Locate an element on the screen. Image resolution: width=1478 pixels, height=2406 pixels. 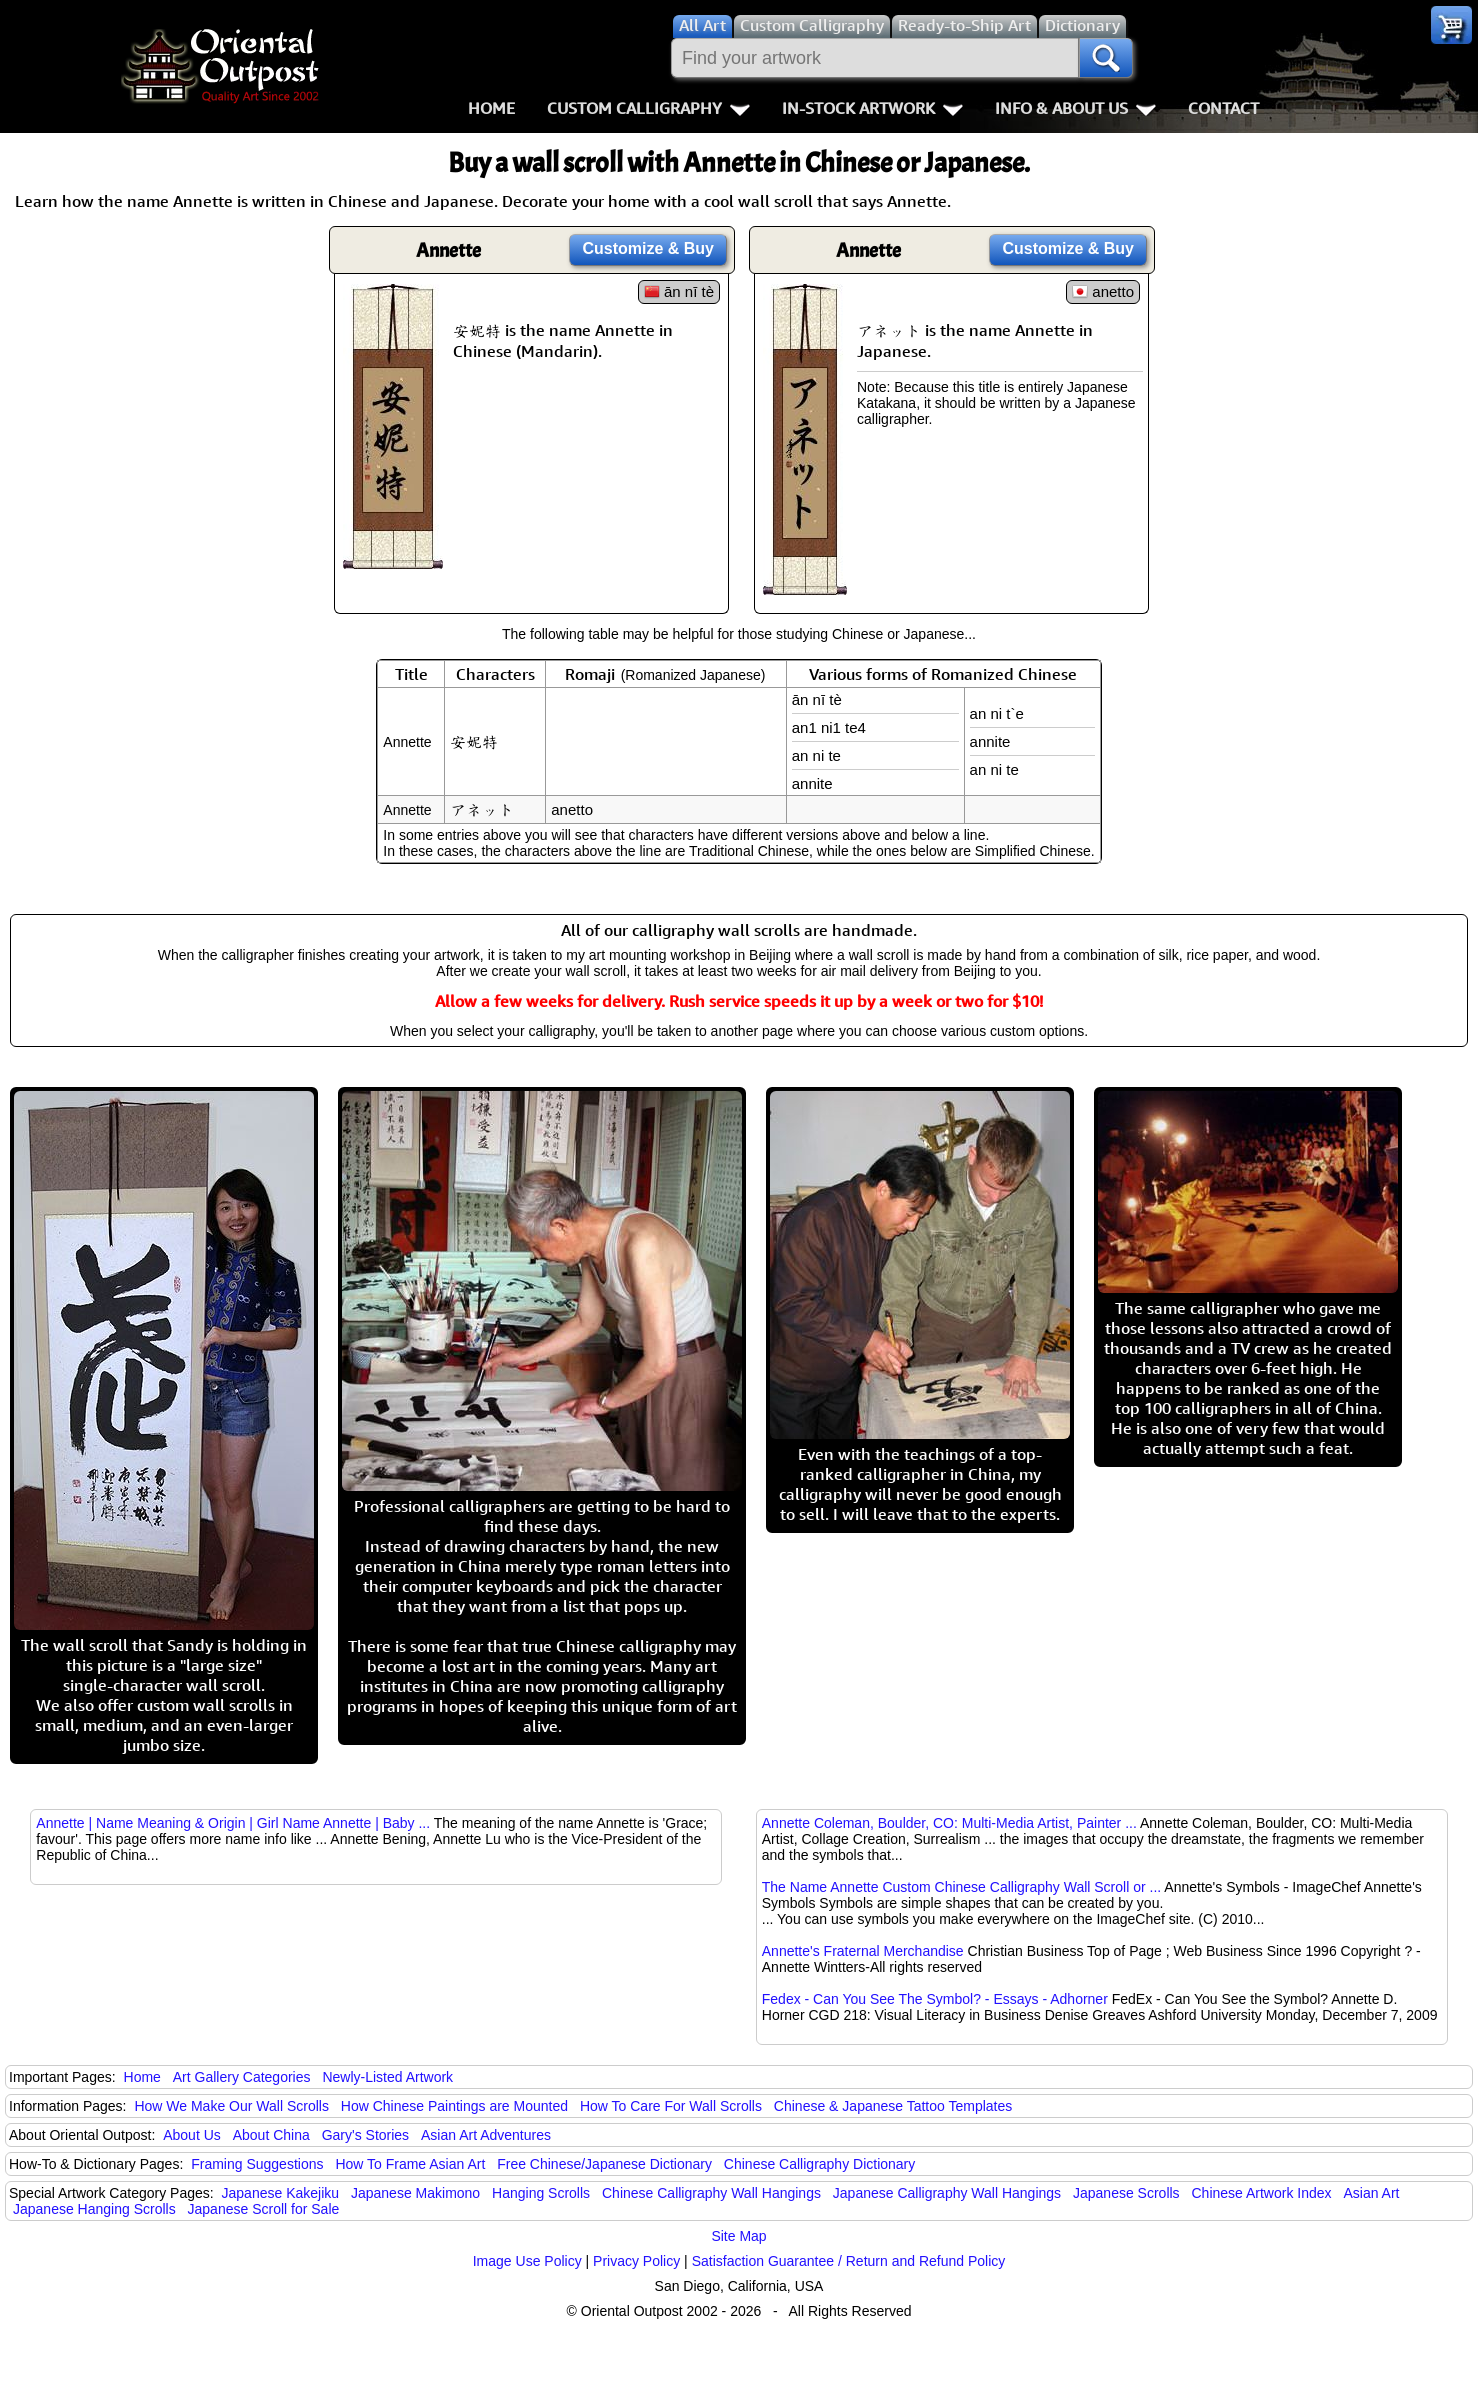
Privacy Policy is located at coordinates (636, 2261).